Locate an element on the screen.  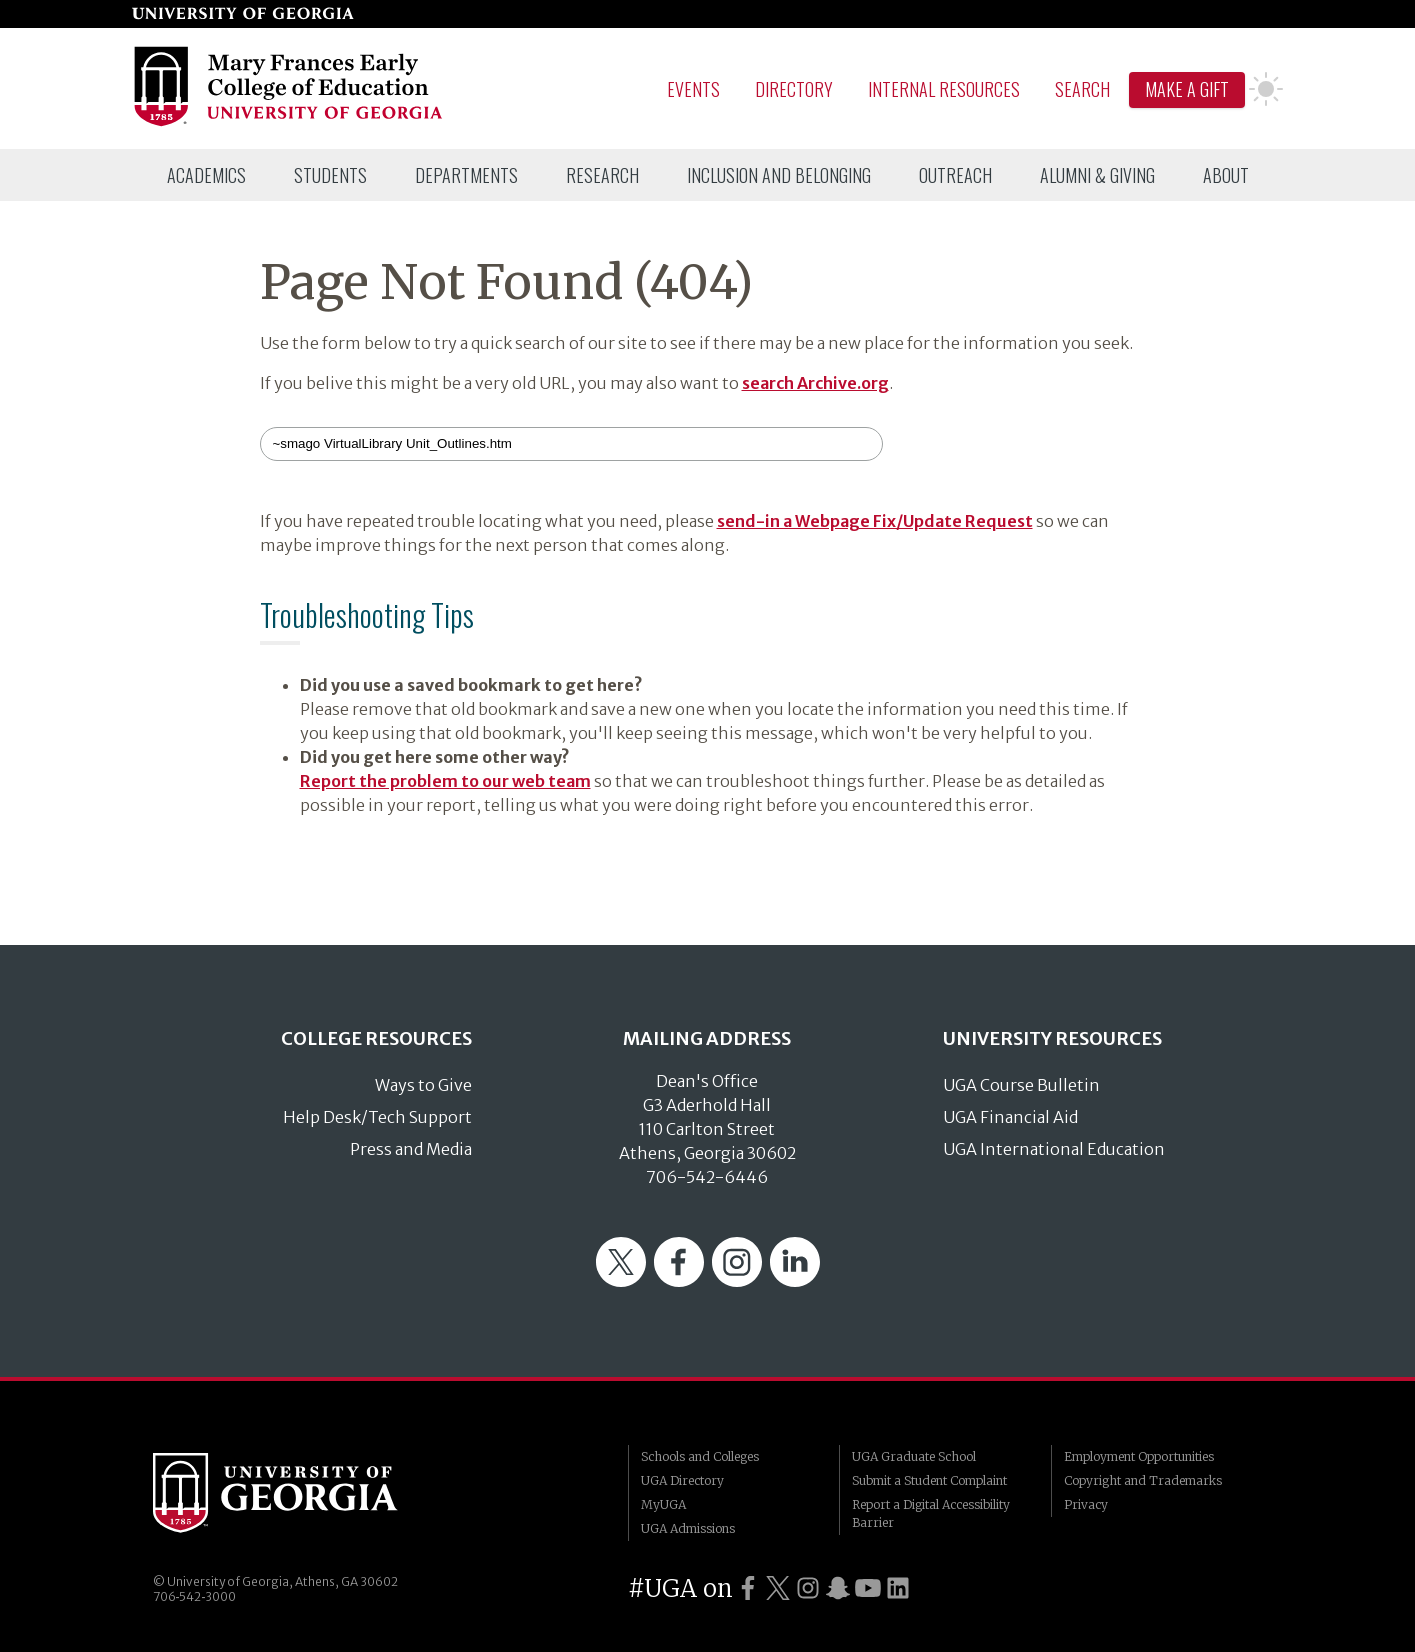
Search is located at coordinates (1082, 89).